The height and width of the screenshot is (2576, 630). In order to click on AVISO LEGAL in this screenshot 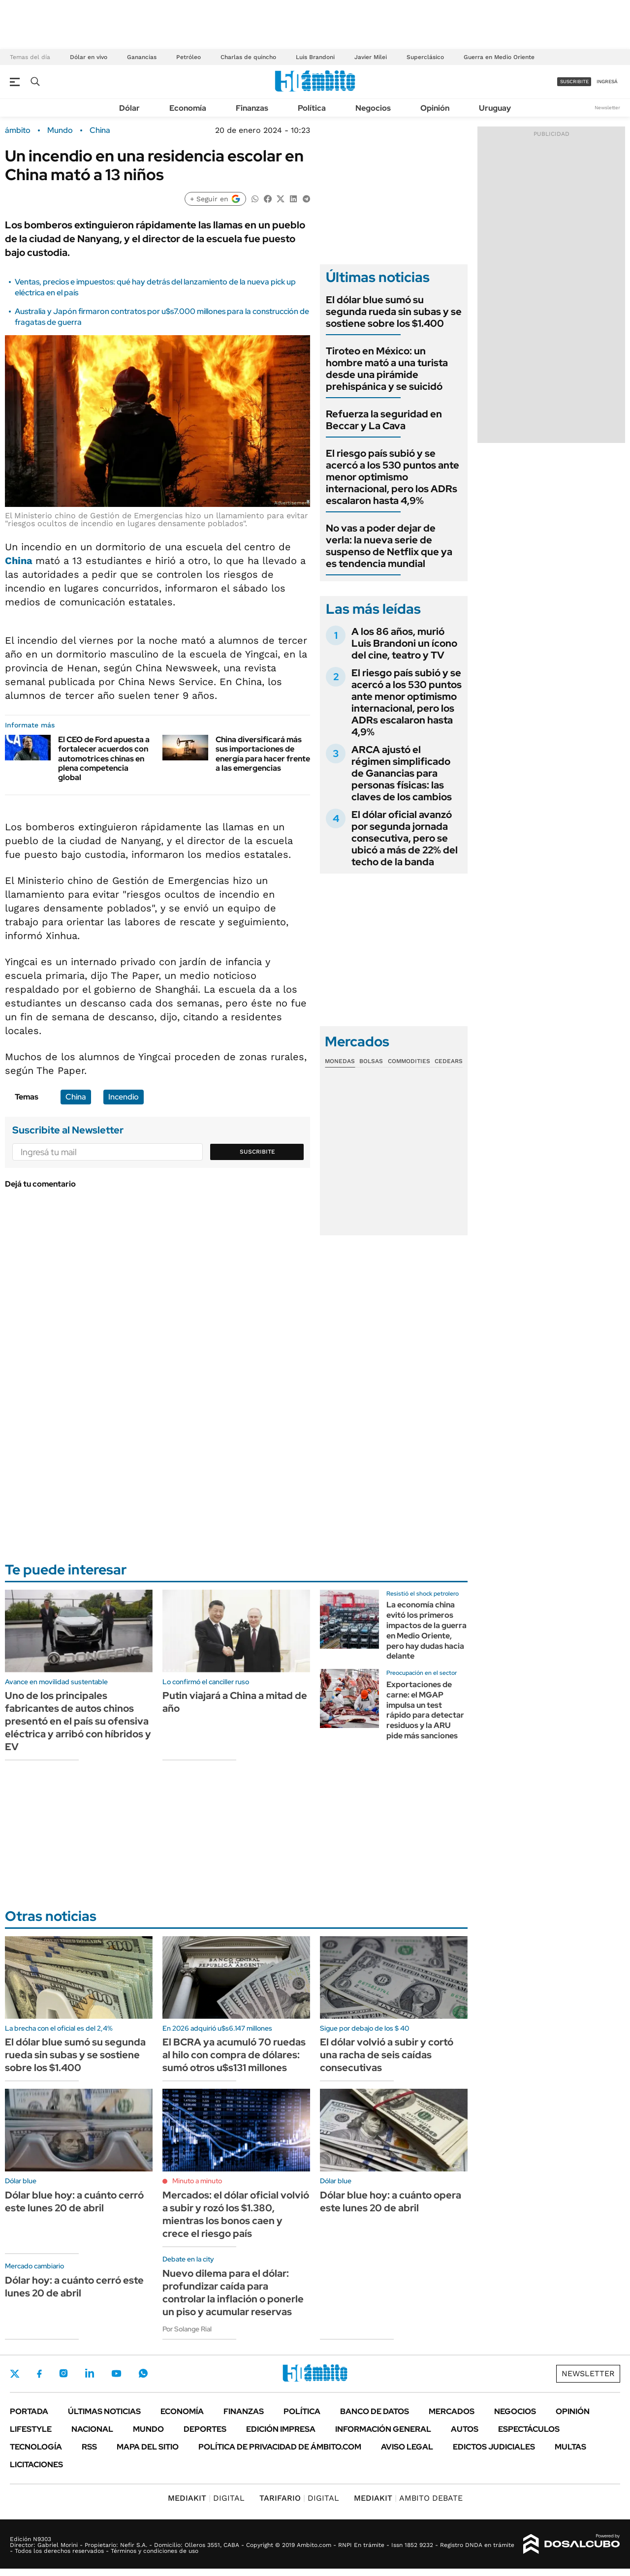, I will do `click(407, 2447)`.